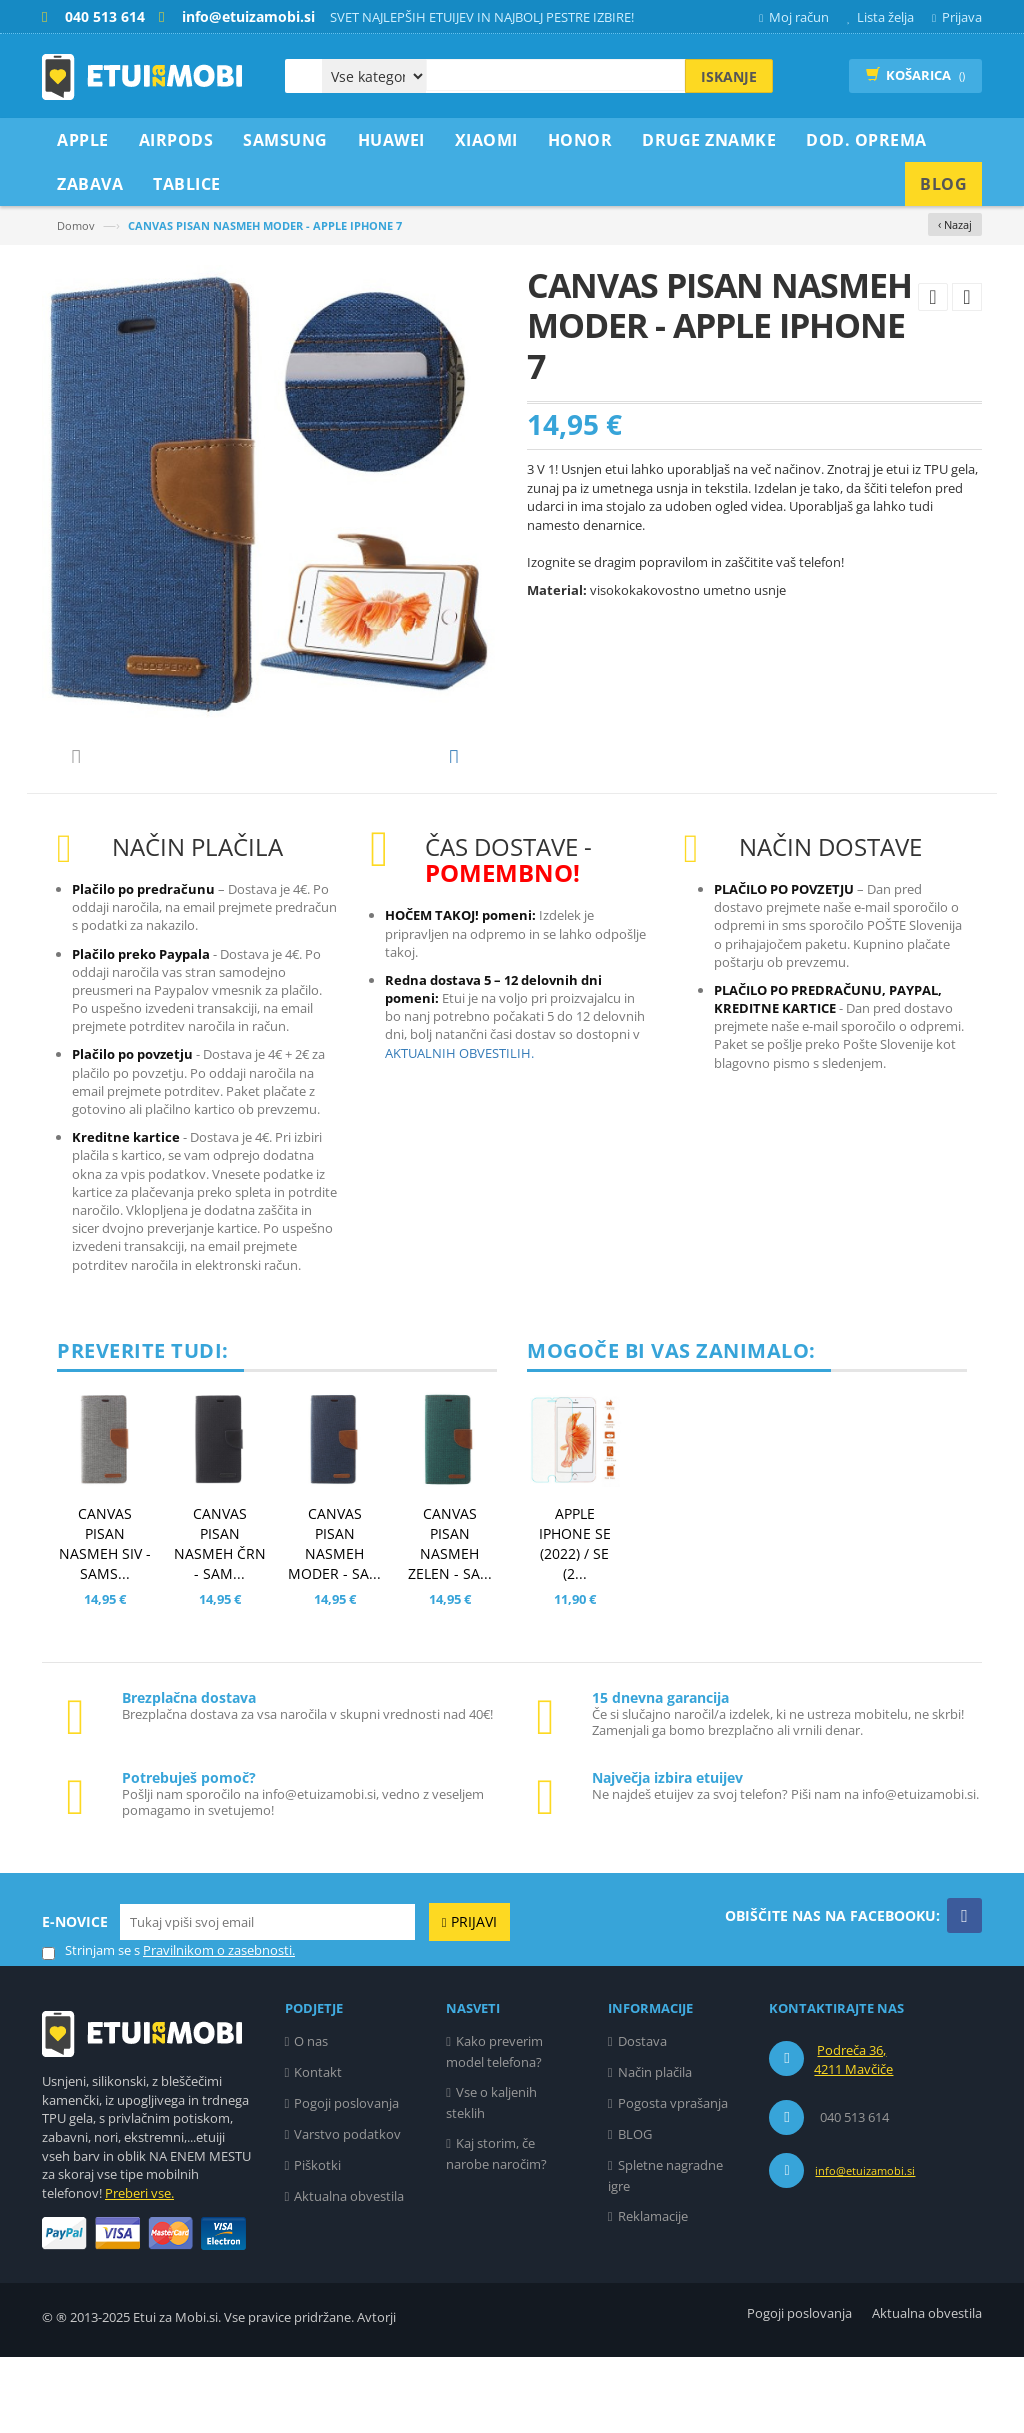 The image size is (1024, 2433). Describe the element at coordinates (220, 1619) in the screenshot. I see `CANVAS PISAN NASMEH ČRN - SAM...` at that location.